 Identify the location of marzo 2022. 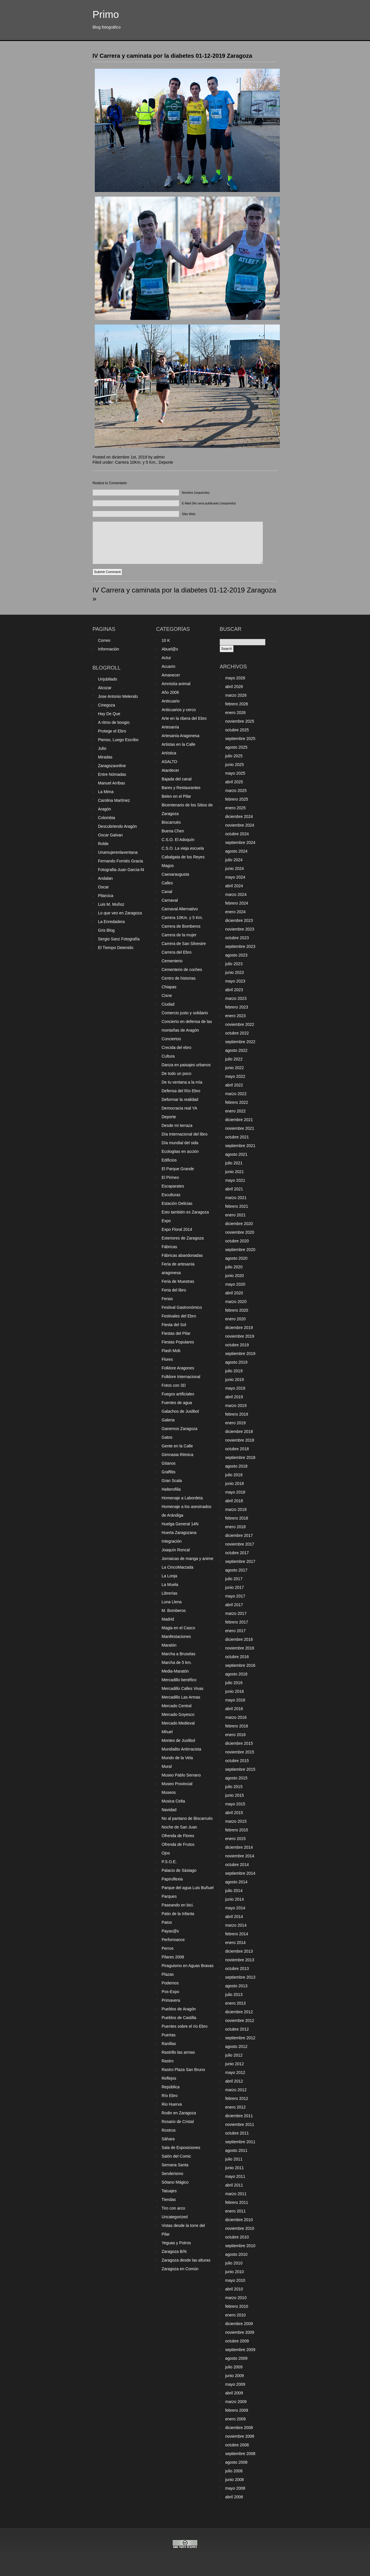
(236, 1093).